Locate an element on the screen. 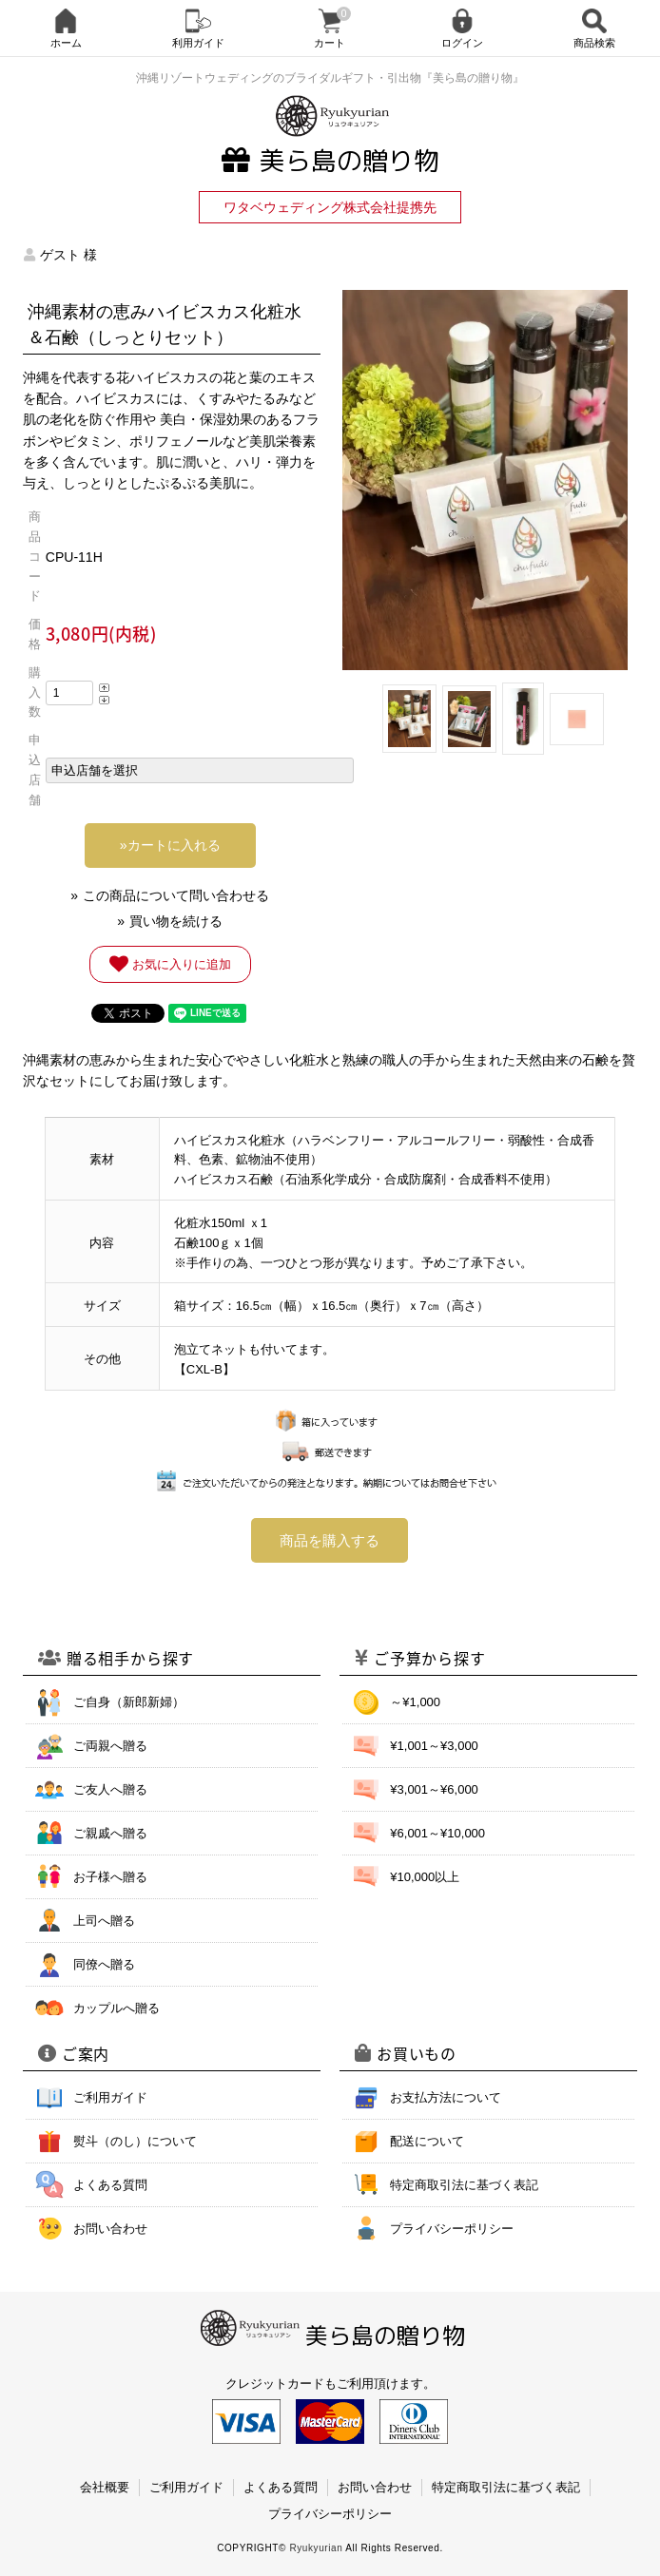 The height and width of the screenshot is (2576, 660). ¥10,000以上 is located at coordinates (424, 1877).